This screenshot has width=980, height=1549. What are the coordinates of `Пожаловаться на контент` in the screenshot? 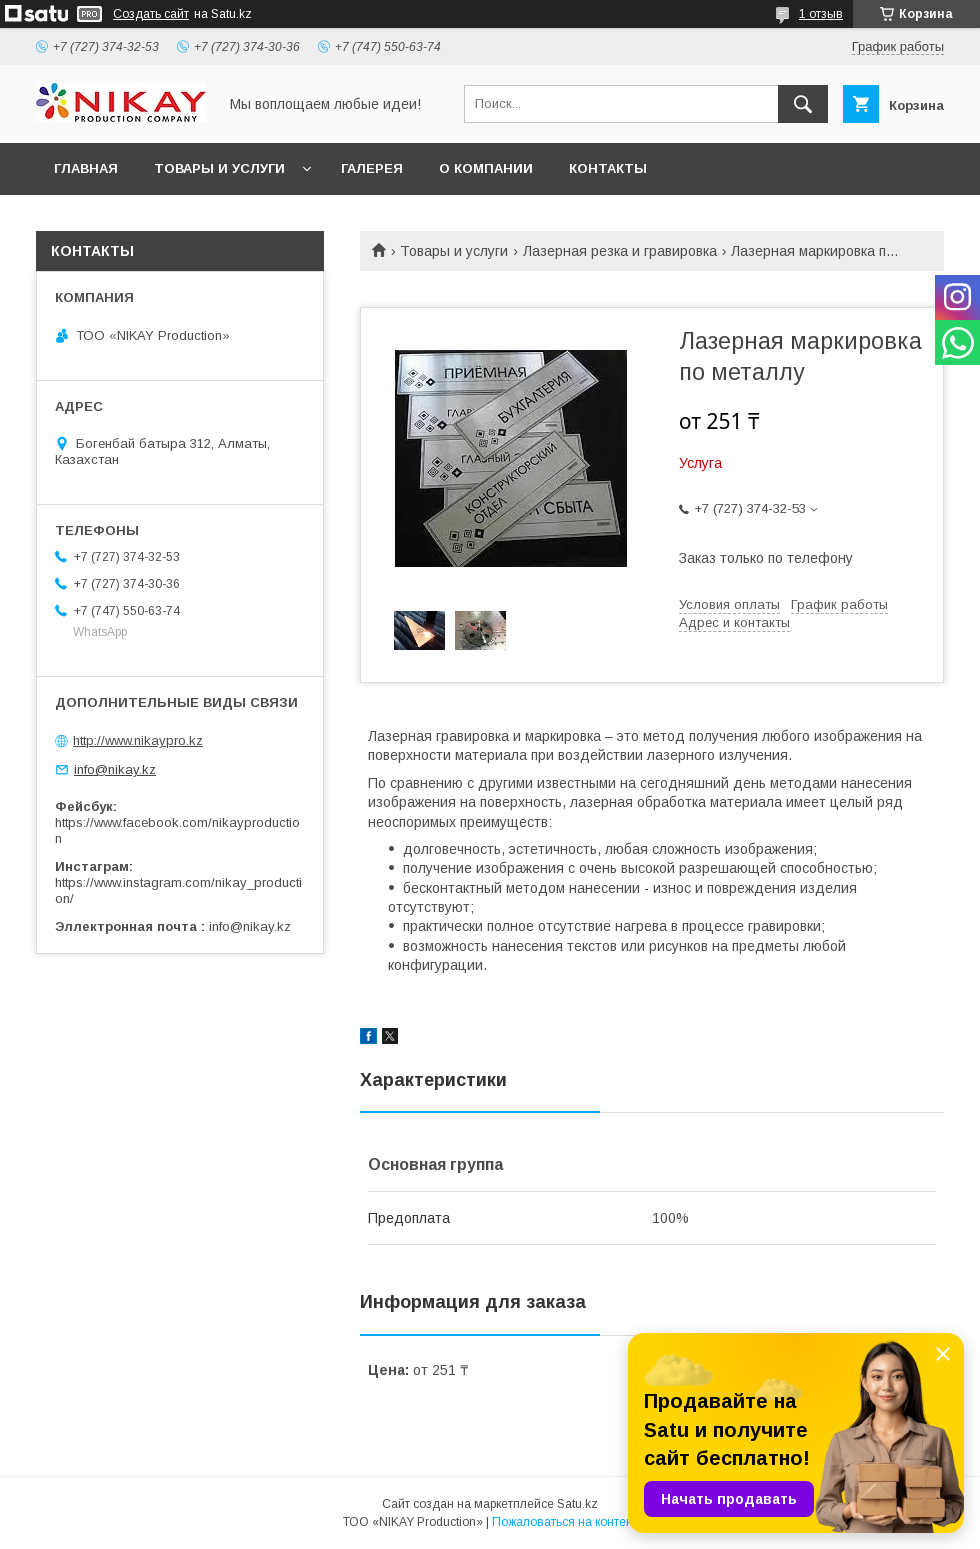 It's located at (565, 1522).